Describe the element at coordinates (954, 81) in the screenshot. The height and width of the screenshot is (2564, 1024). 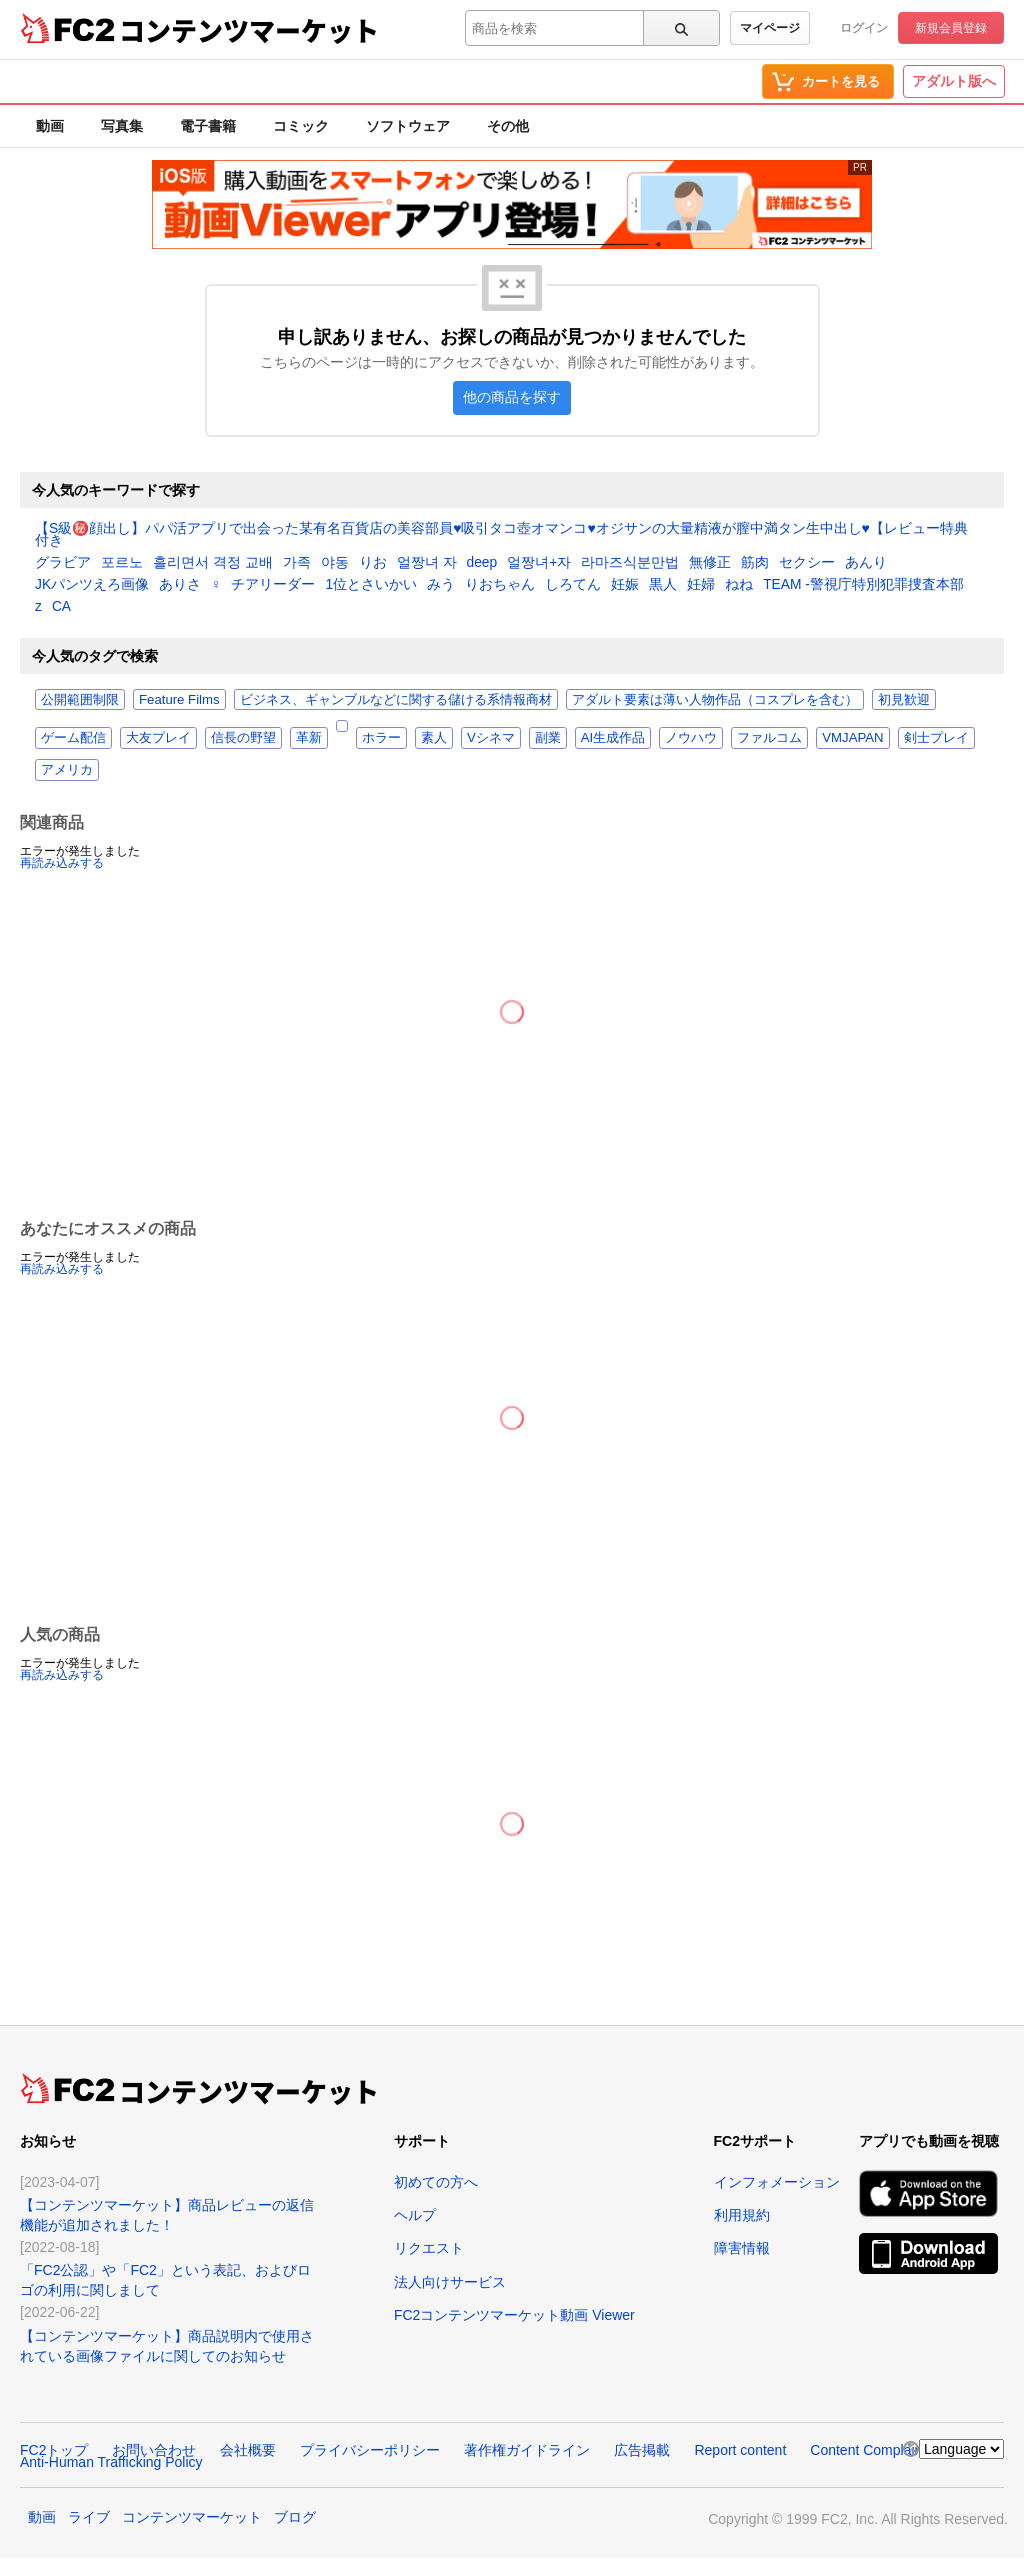
I see `アダルト版へ` at that location.